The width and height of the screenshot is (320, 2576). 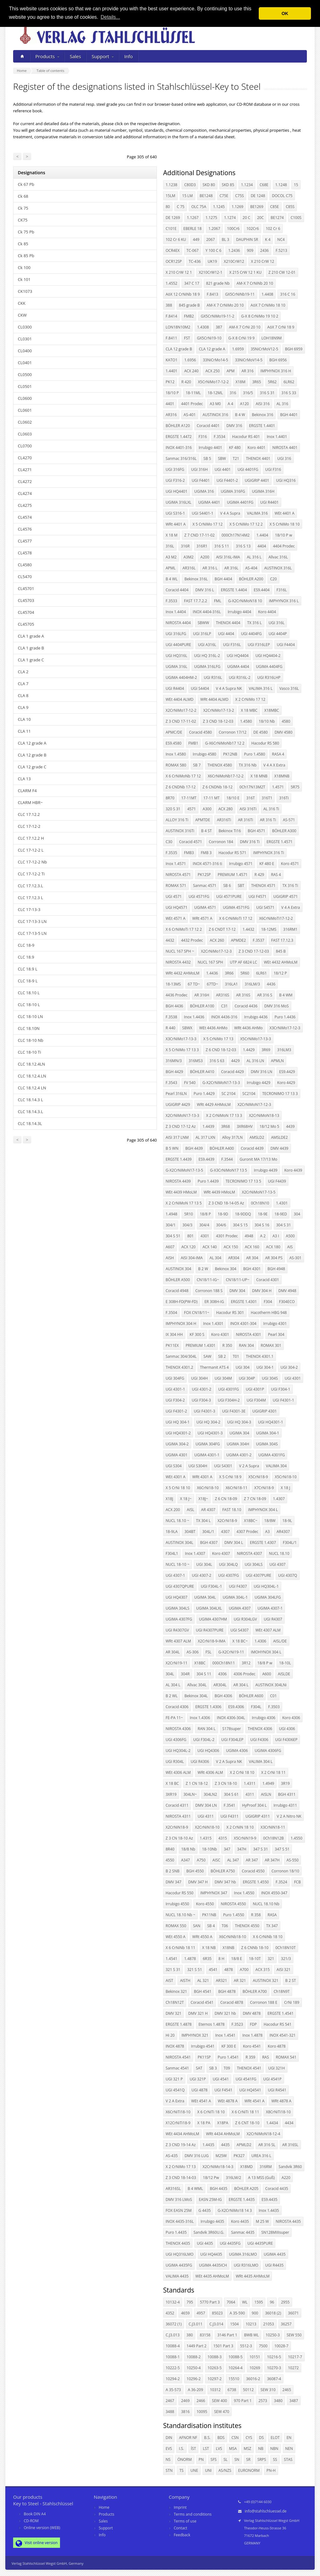 I want to click on Sandvik 3R60U.G., so click(x=208, y=2232).